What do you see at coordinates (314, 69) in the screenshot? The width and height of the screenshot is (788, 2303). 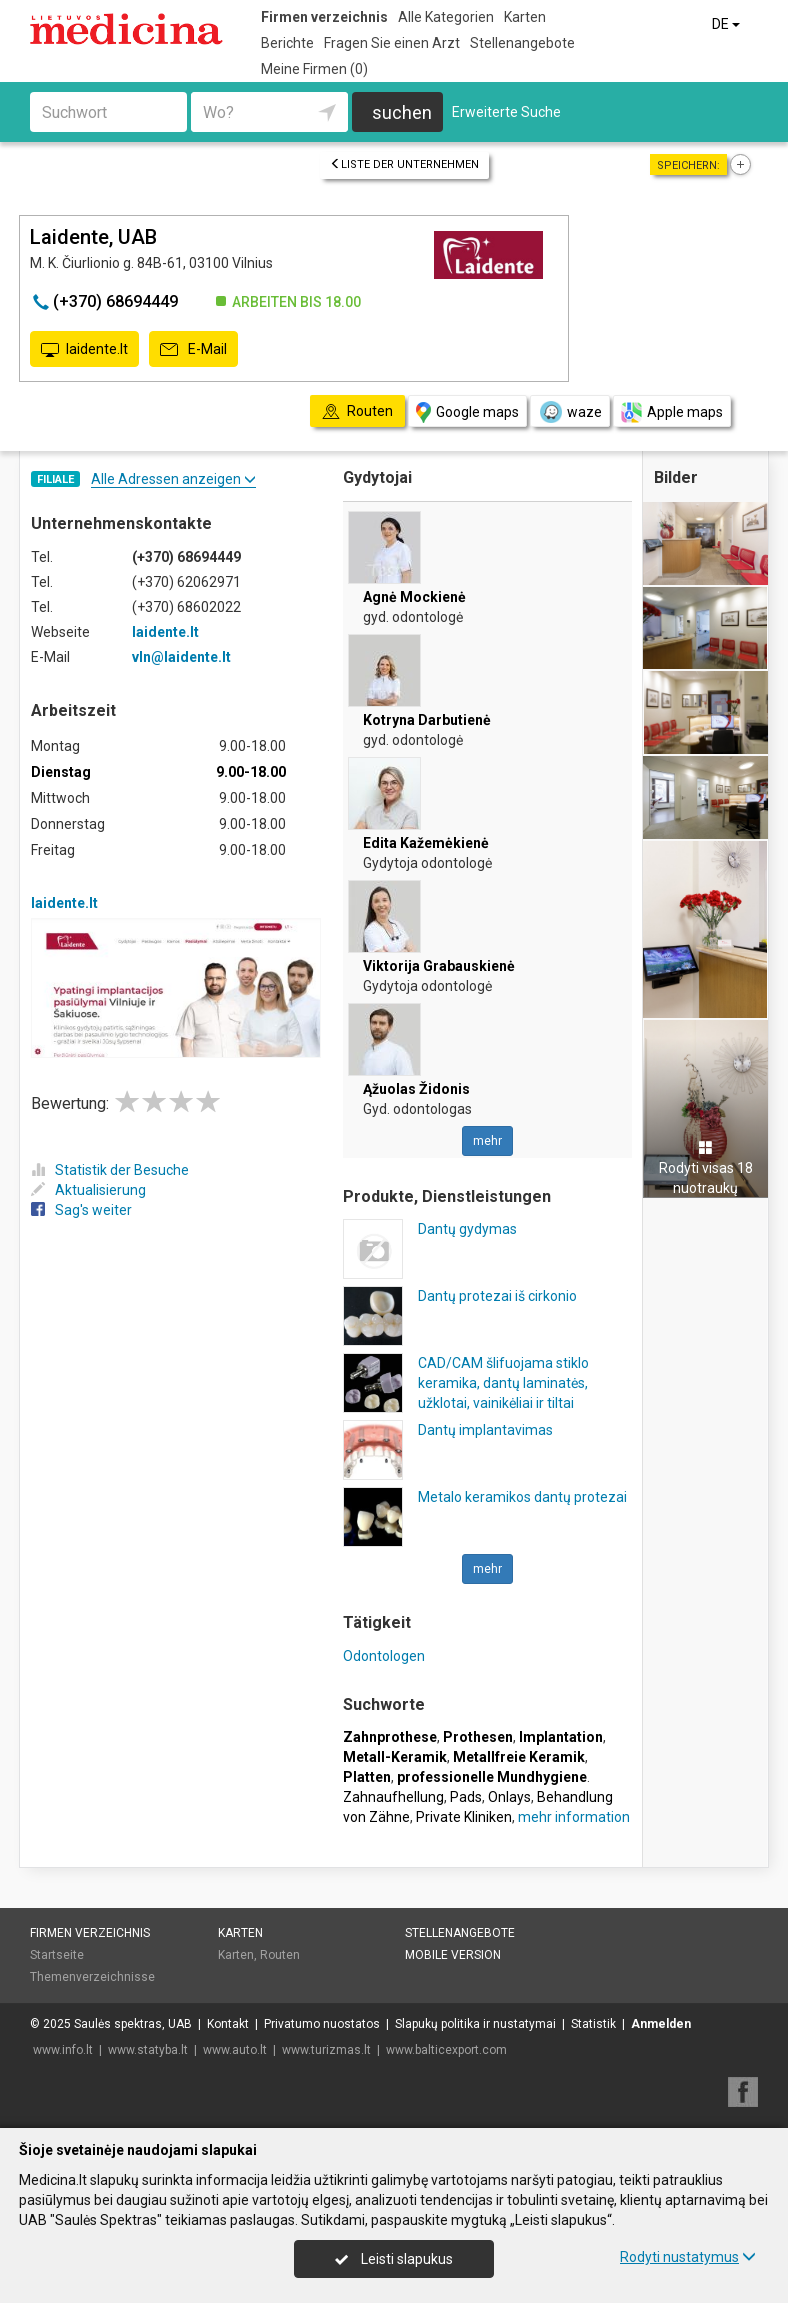 I see `Meine Firmen` at bounding box center [314, 69].